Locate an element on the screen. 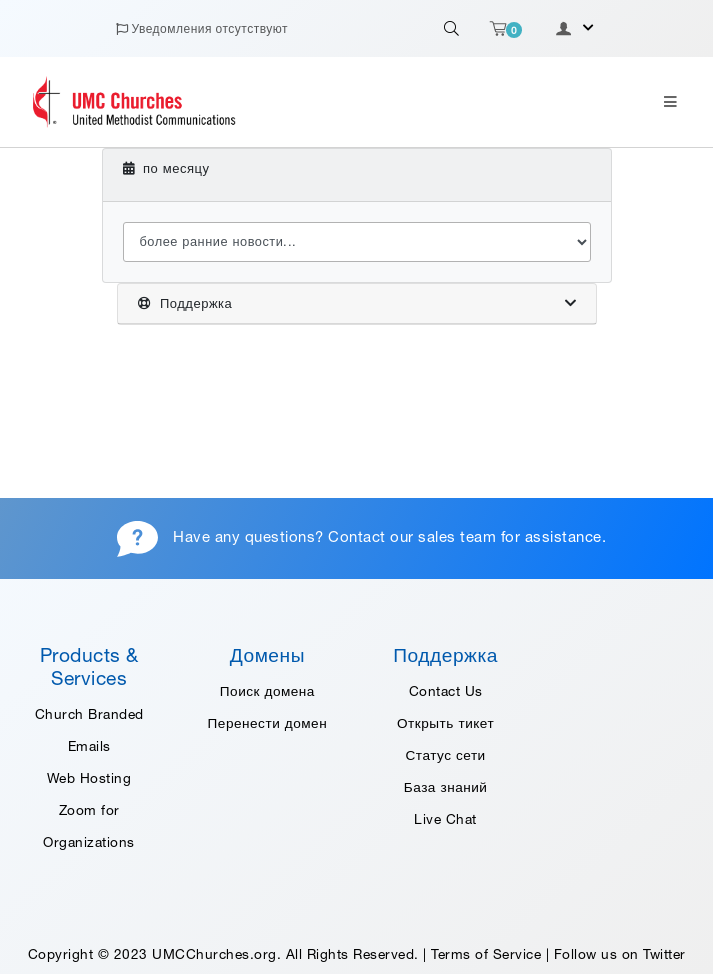 The width and height of the screenshot is (713, 974). Terms of Service is located at coordinates (486, 954).